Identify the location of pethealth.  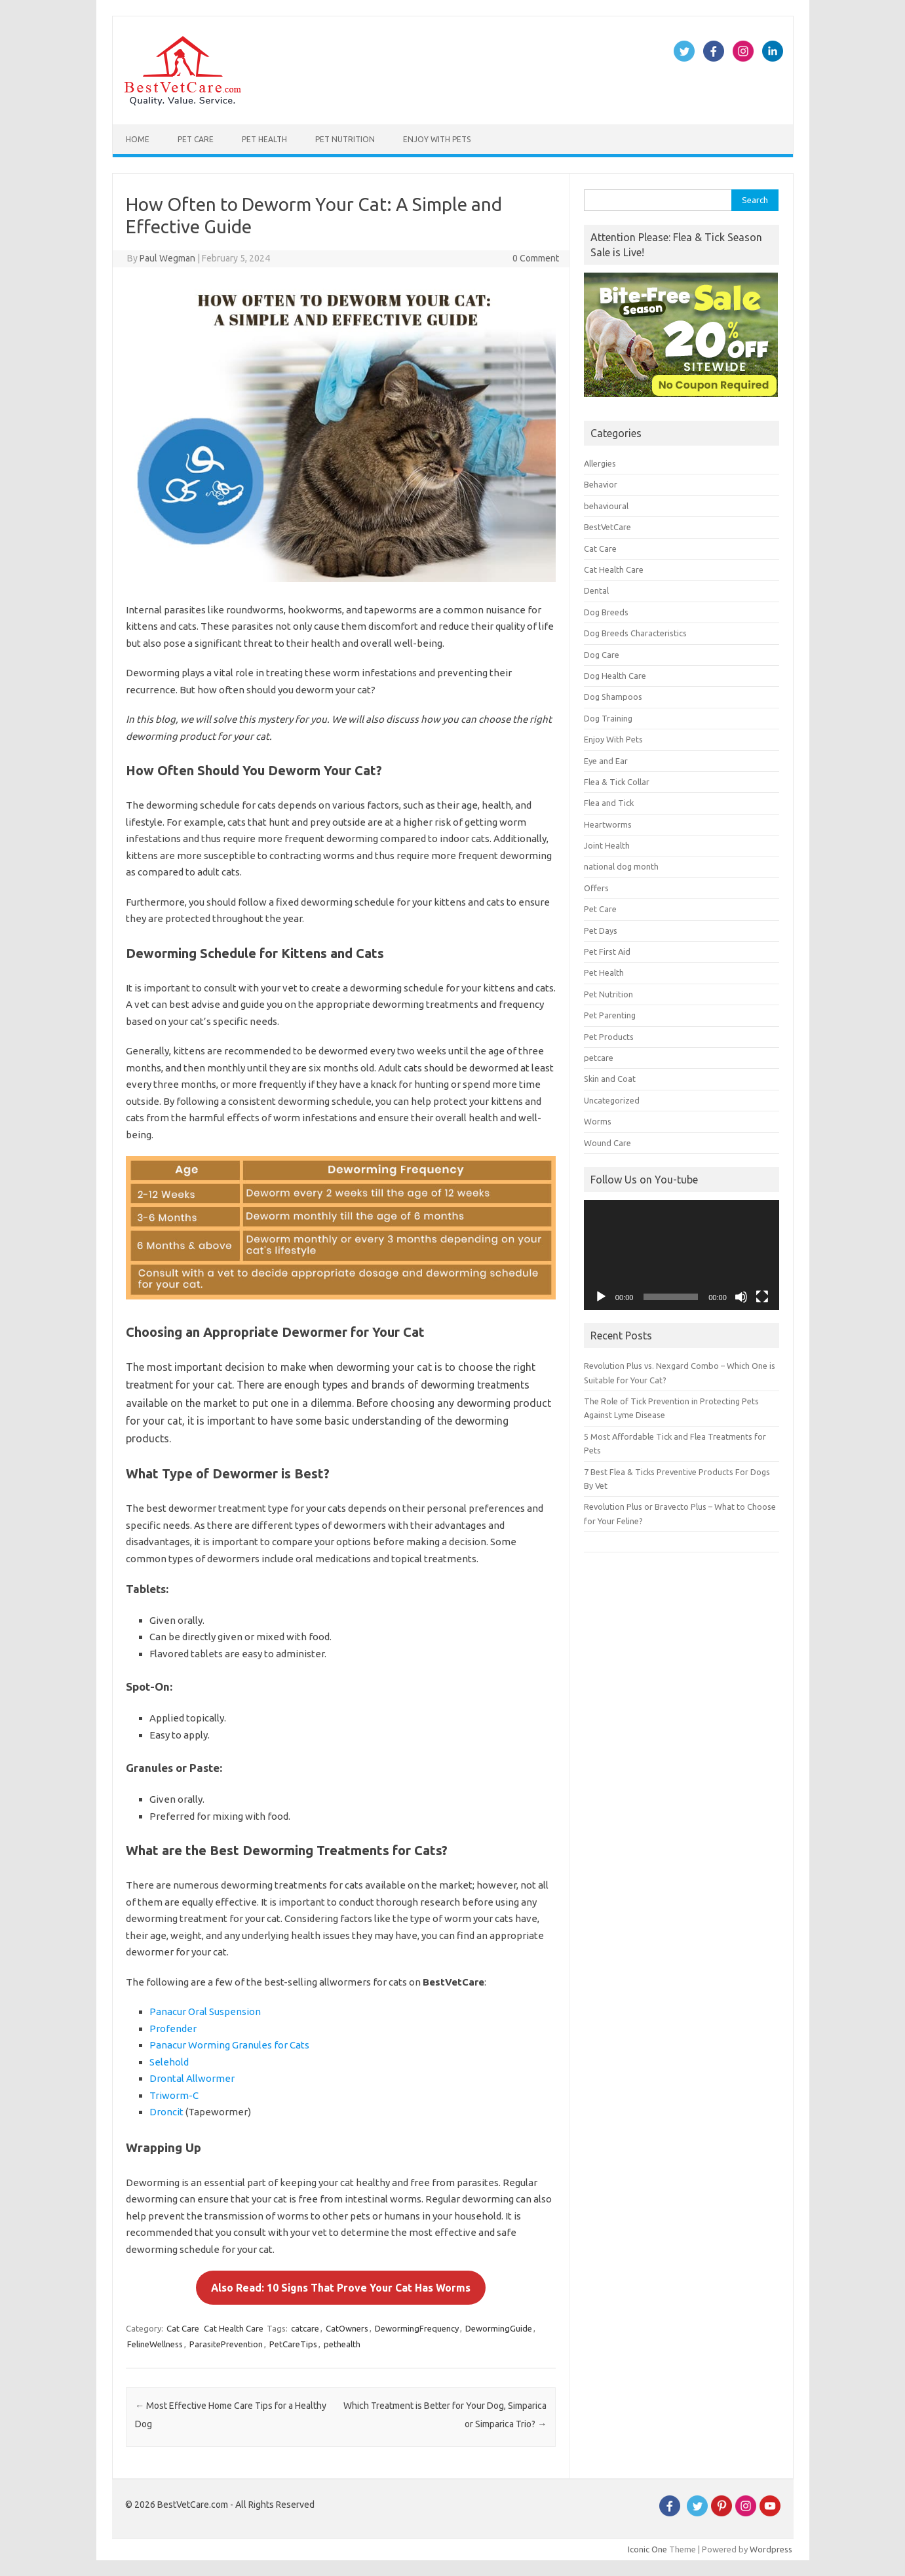
(342, 2344).